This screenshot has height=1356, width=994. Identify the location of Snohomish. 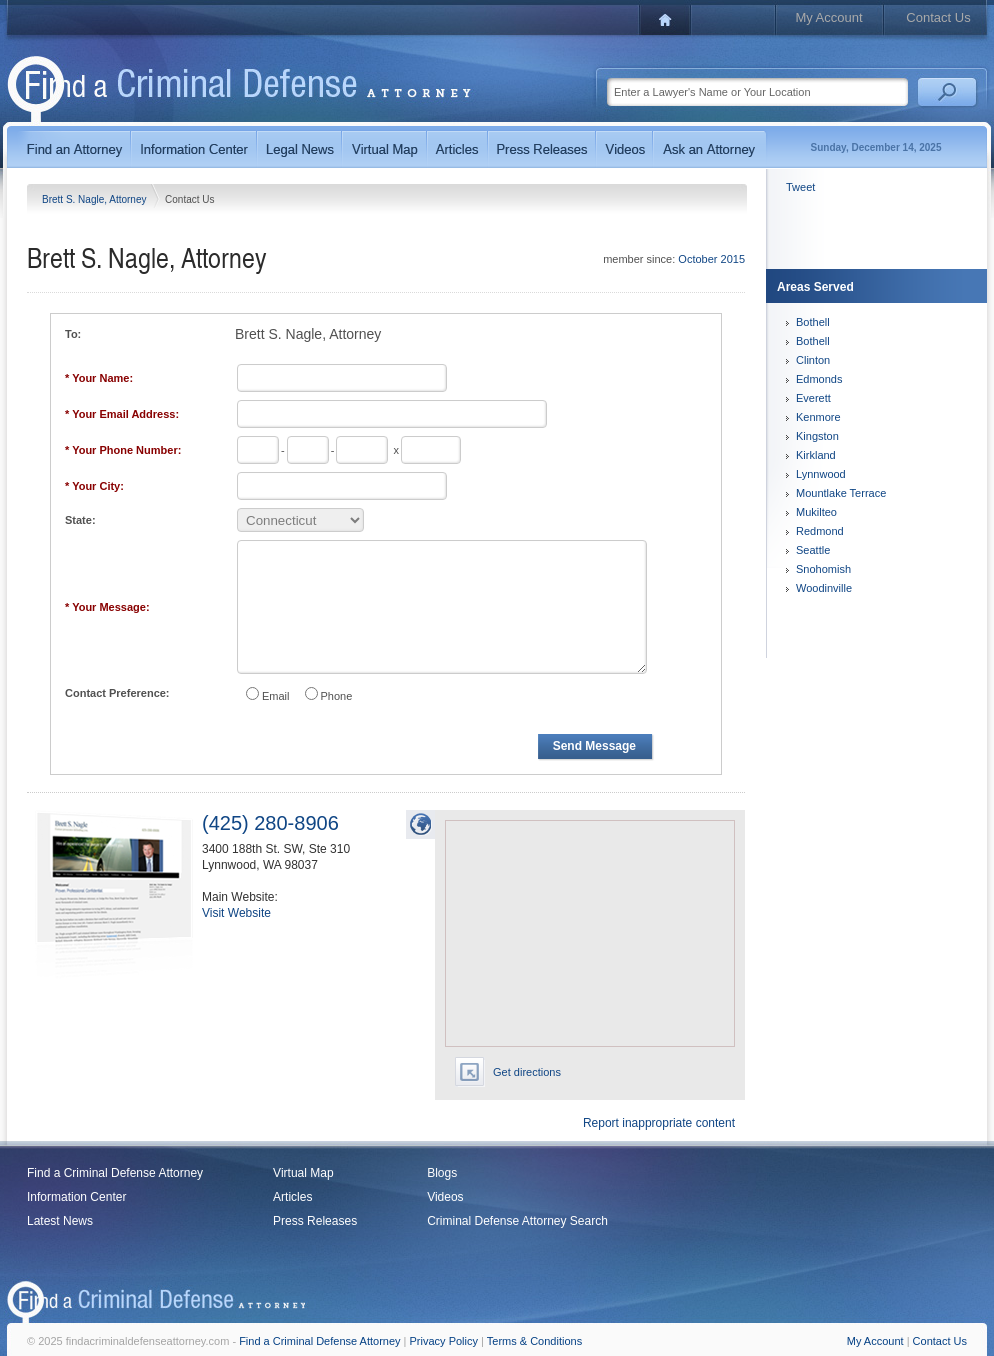
(823, 569).